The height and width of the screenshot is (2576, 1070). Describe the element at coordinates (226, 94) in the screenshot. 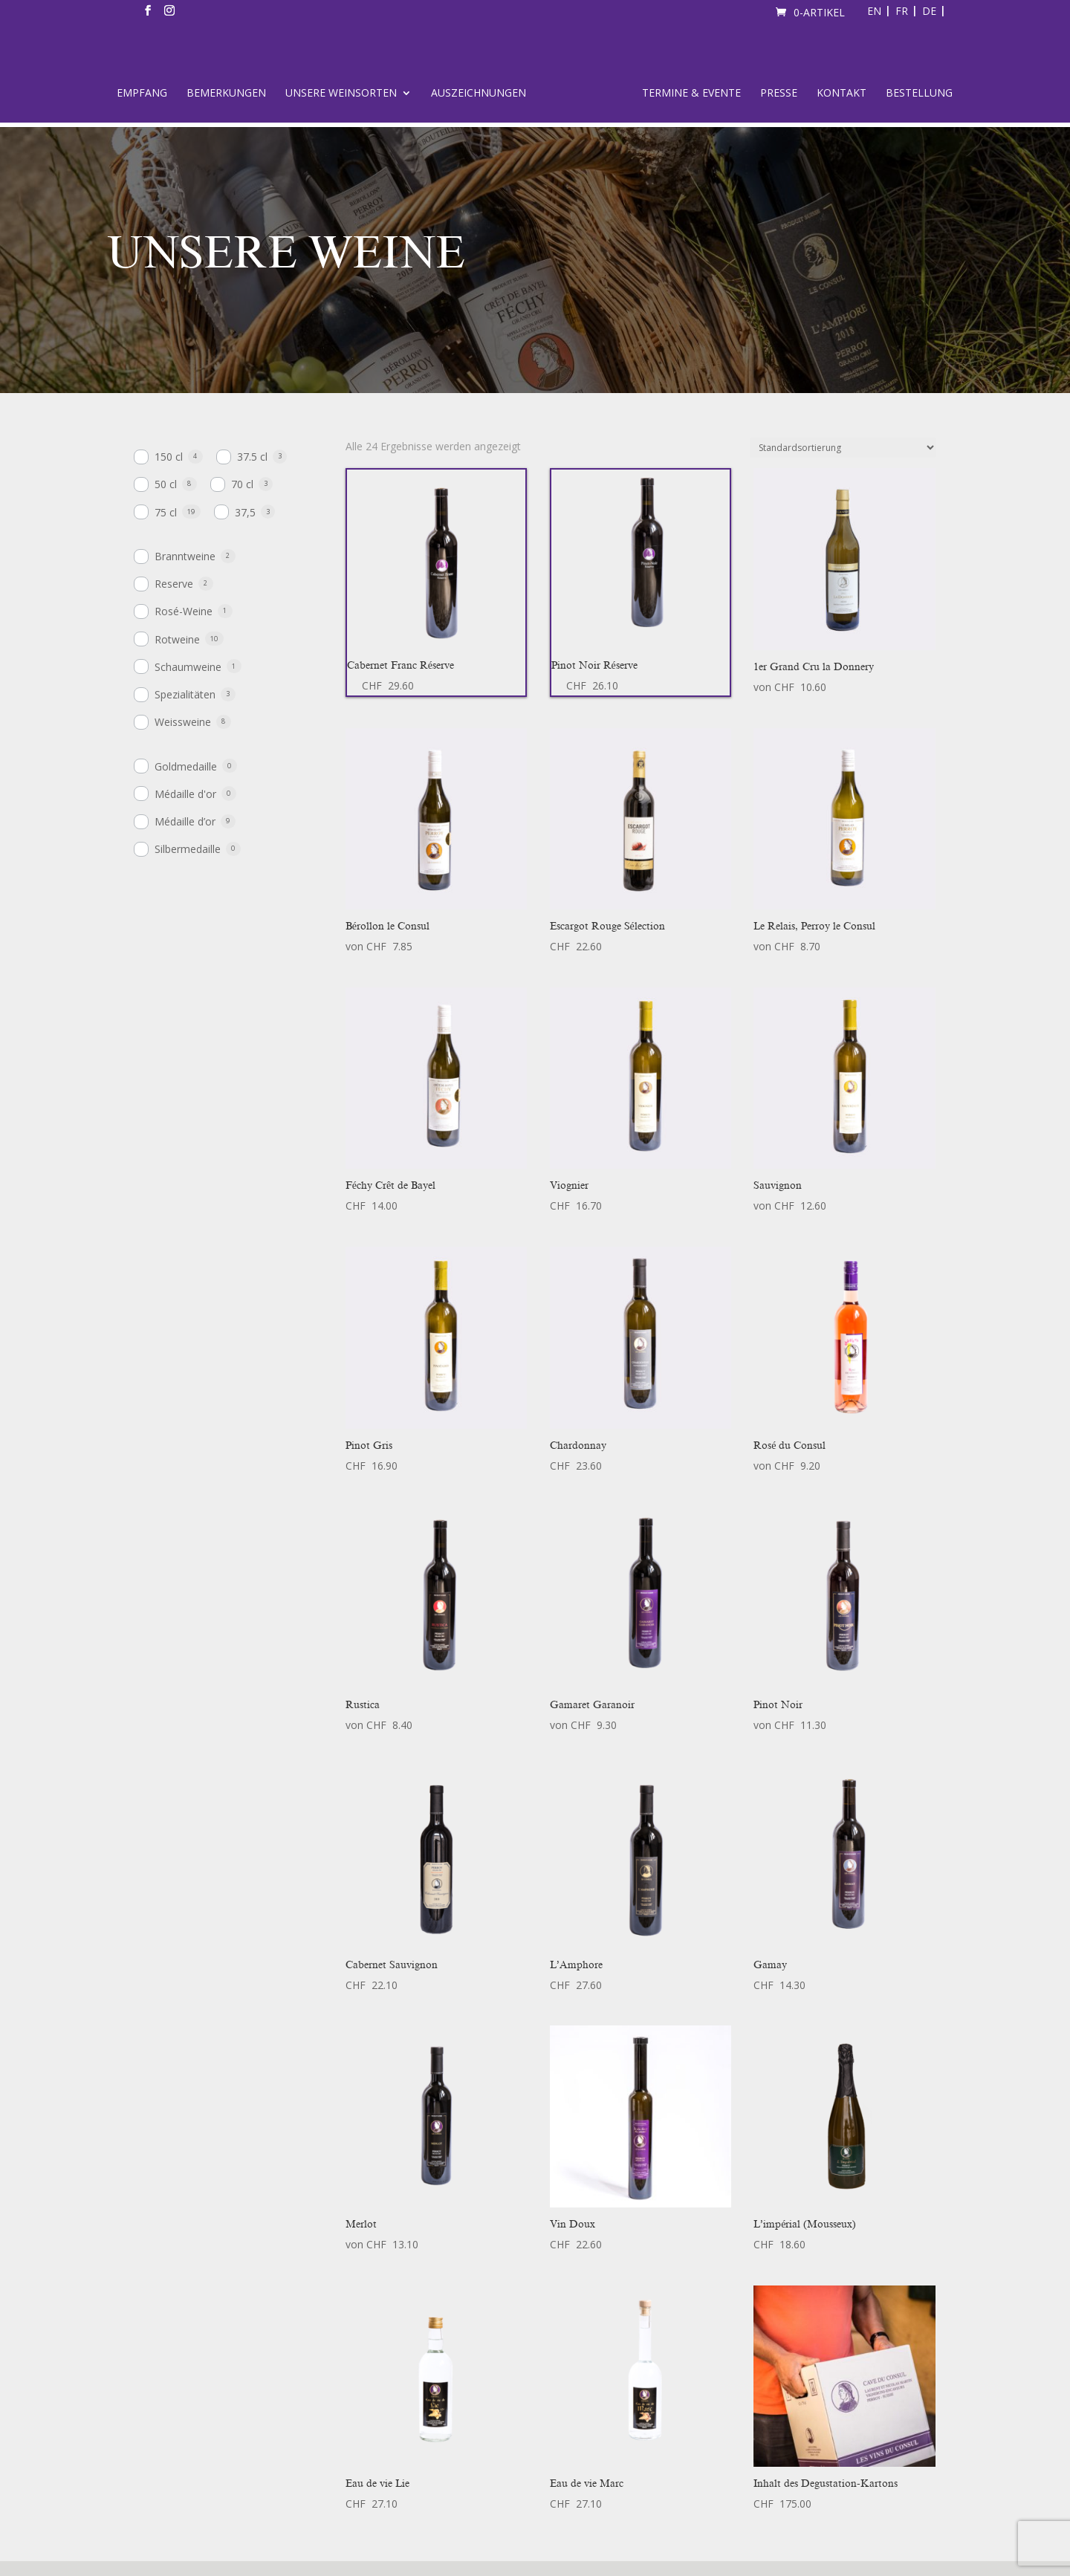

I see `Bemerkungen` at that location.